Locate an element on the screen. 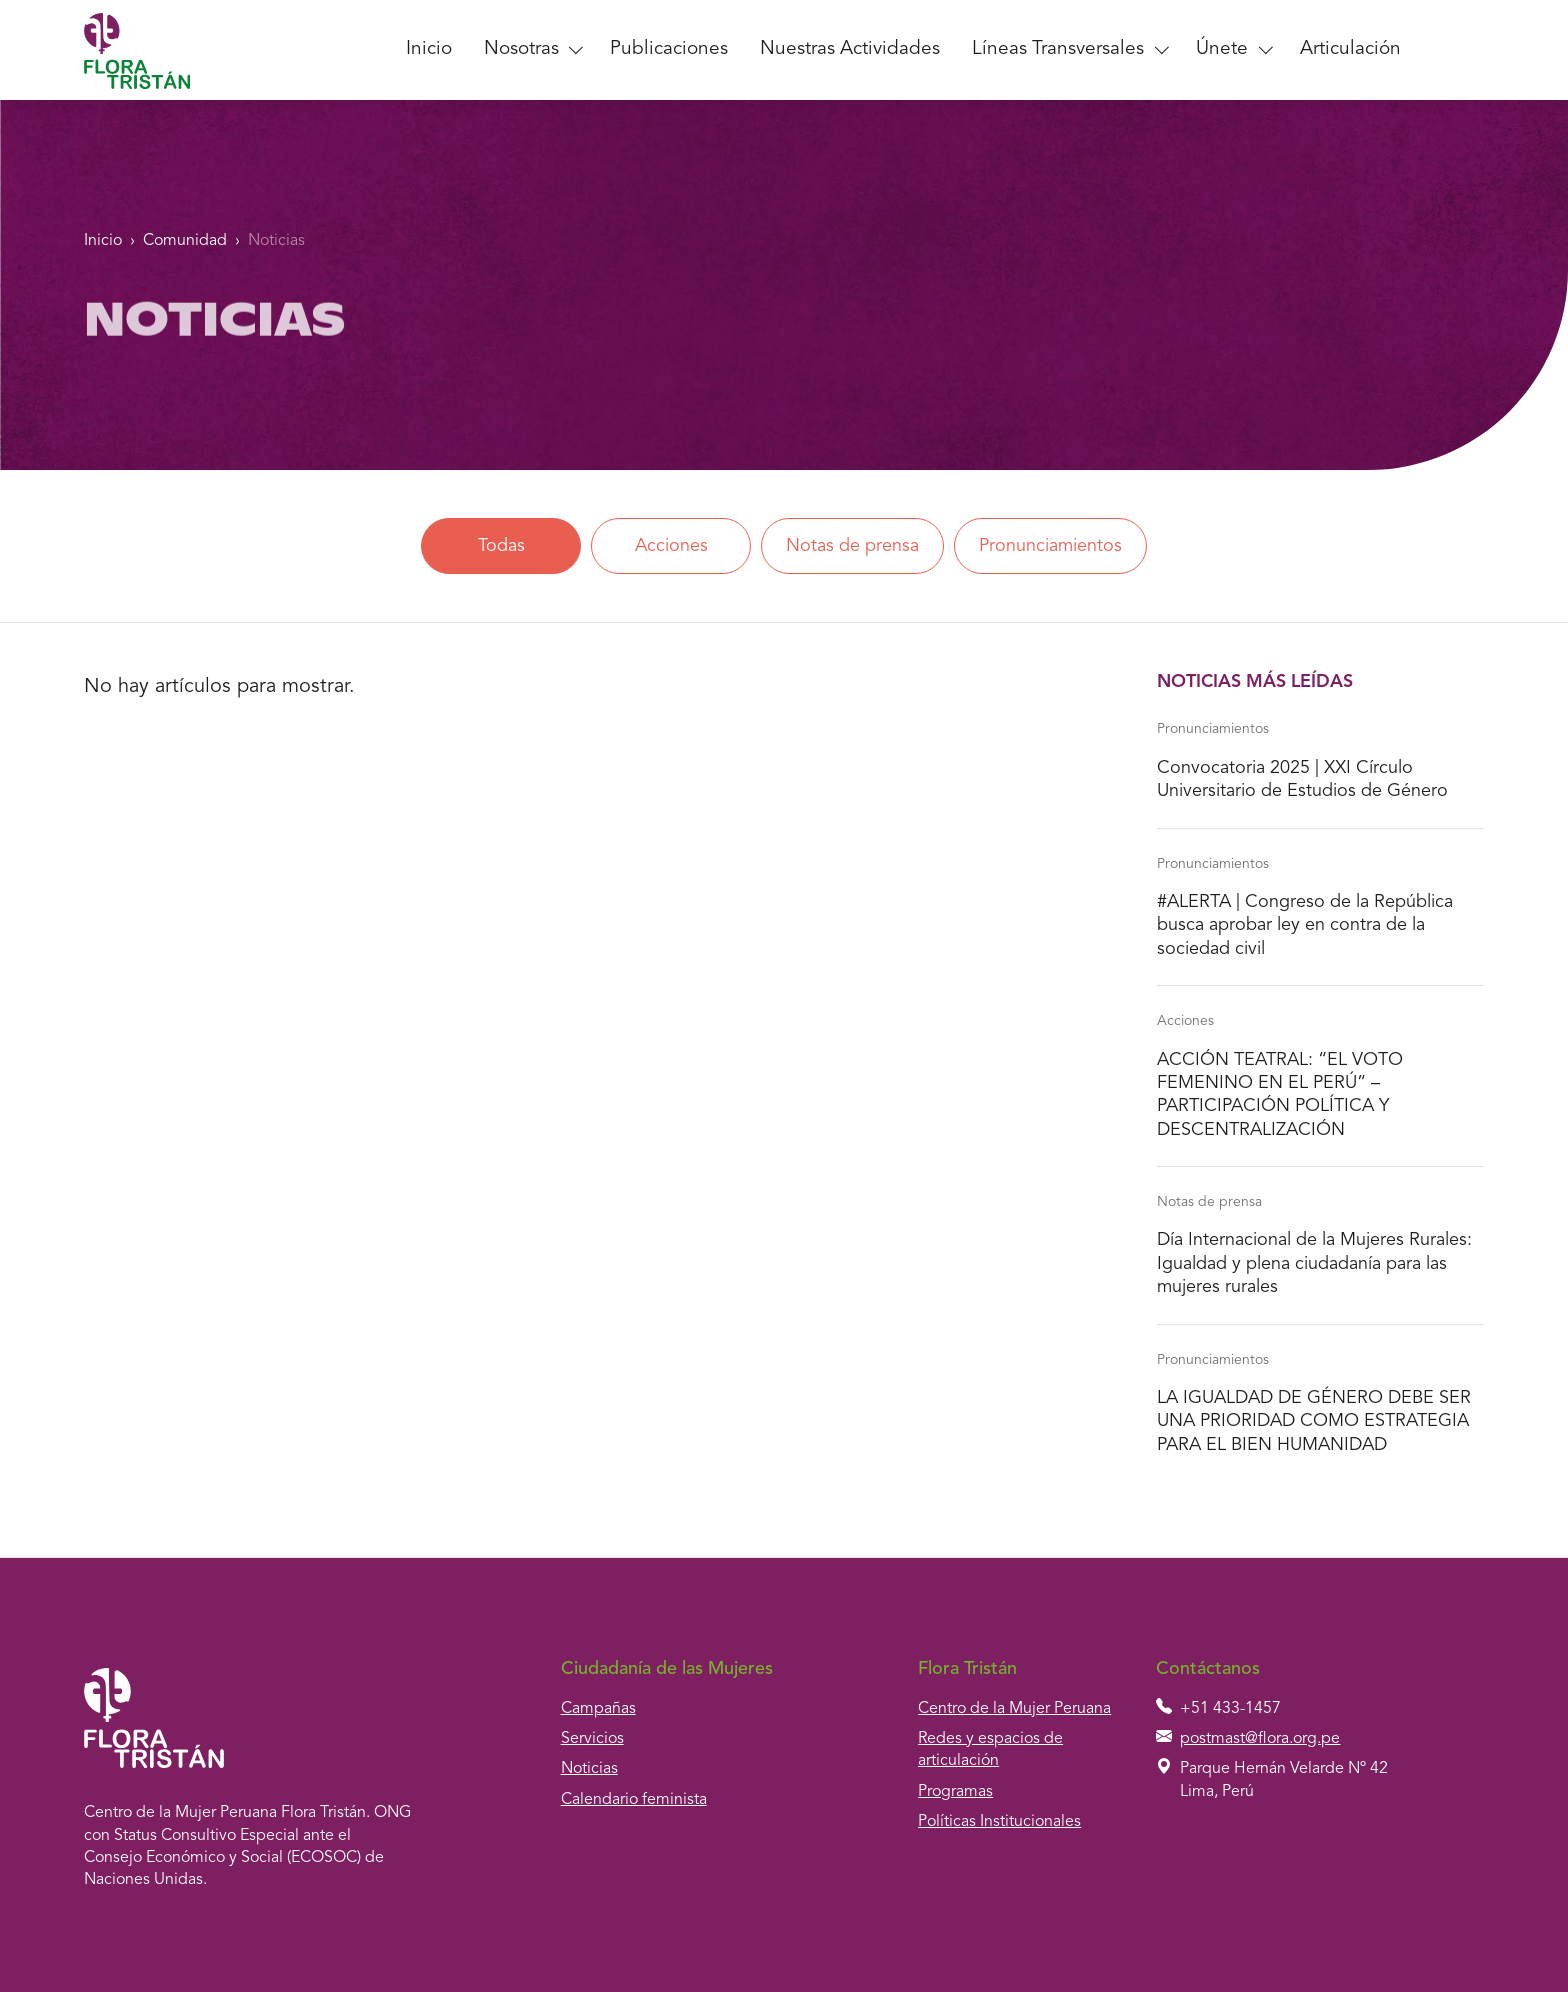 The image size is (1568, 1992). LA IGUALDAD DE GÉNERO DEBE SER UNA PRIORIDAD COMO ESTRATEGIA PARA EL BIEN HUMANIDAD is located at coordinates (1314, 1421).